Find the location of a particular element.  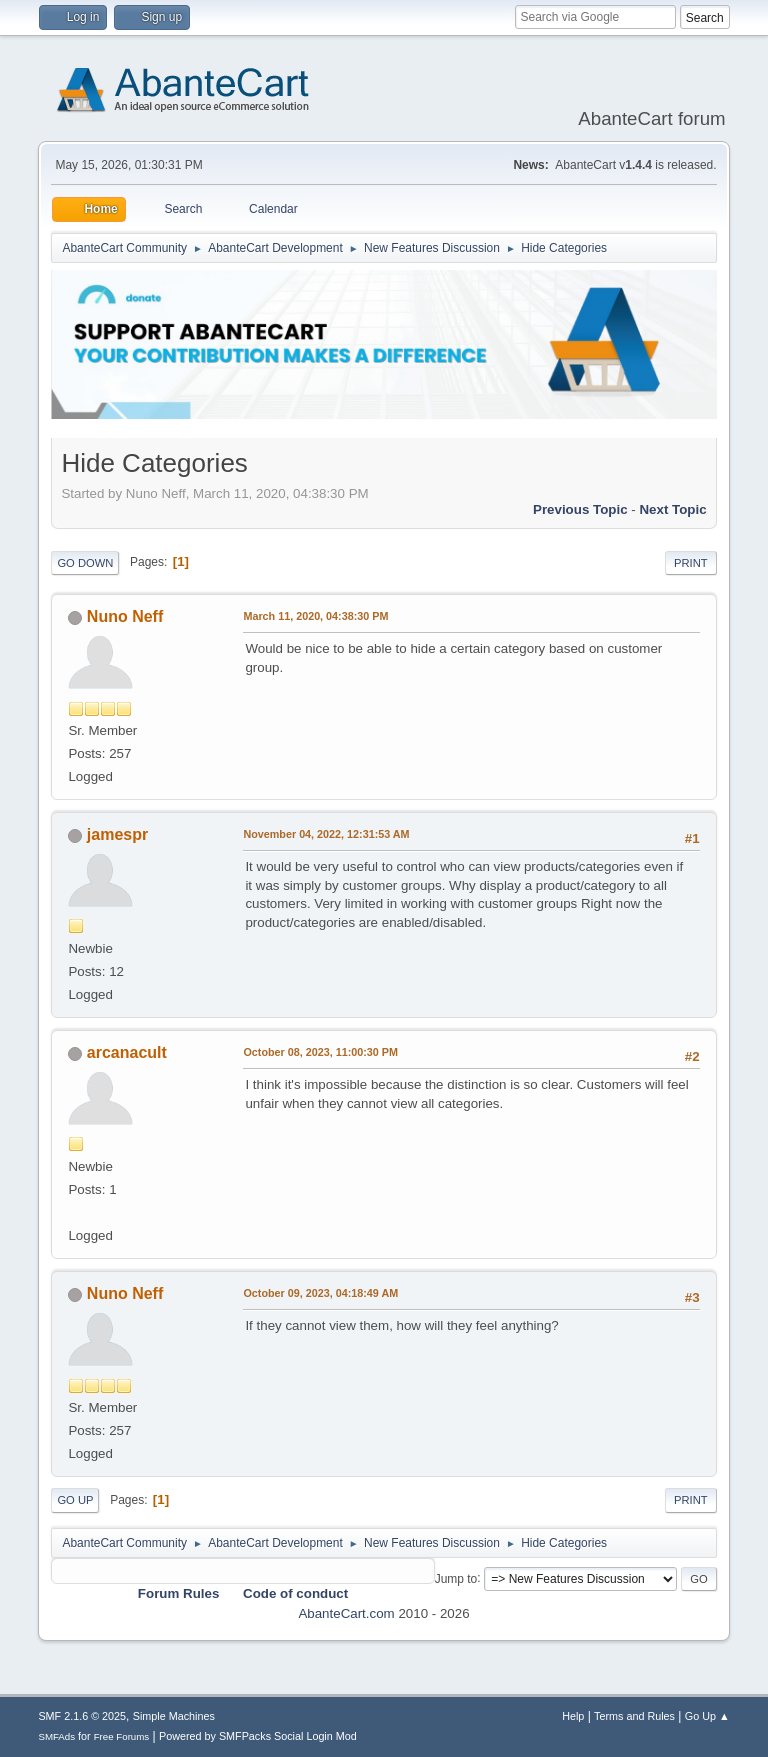

October 09, 2023, 04:18:49 AM is located at coordinates (320, 1293).